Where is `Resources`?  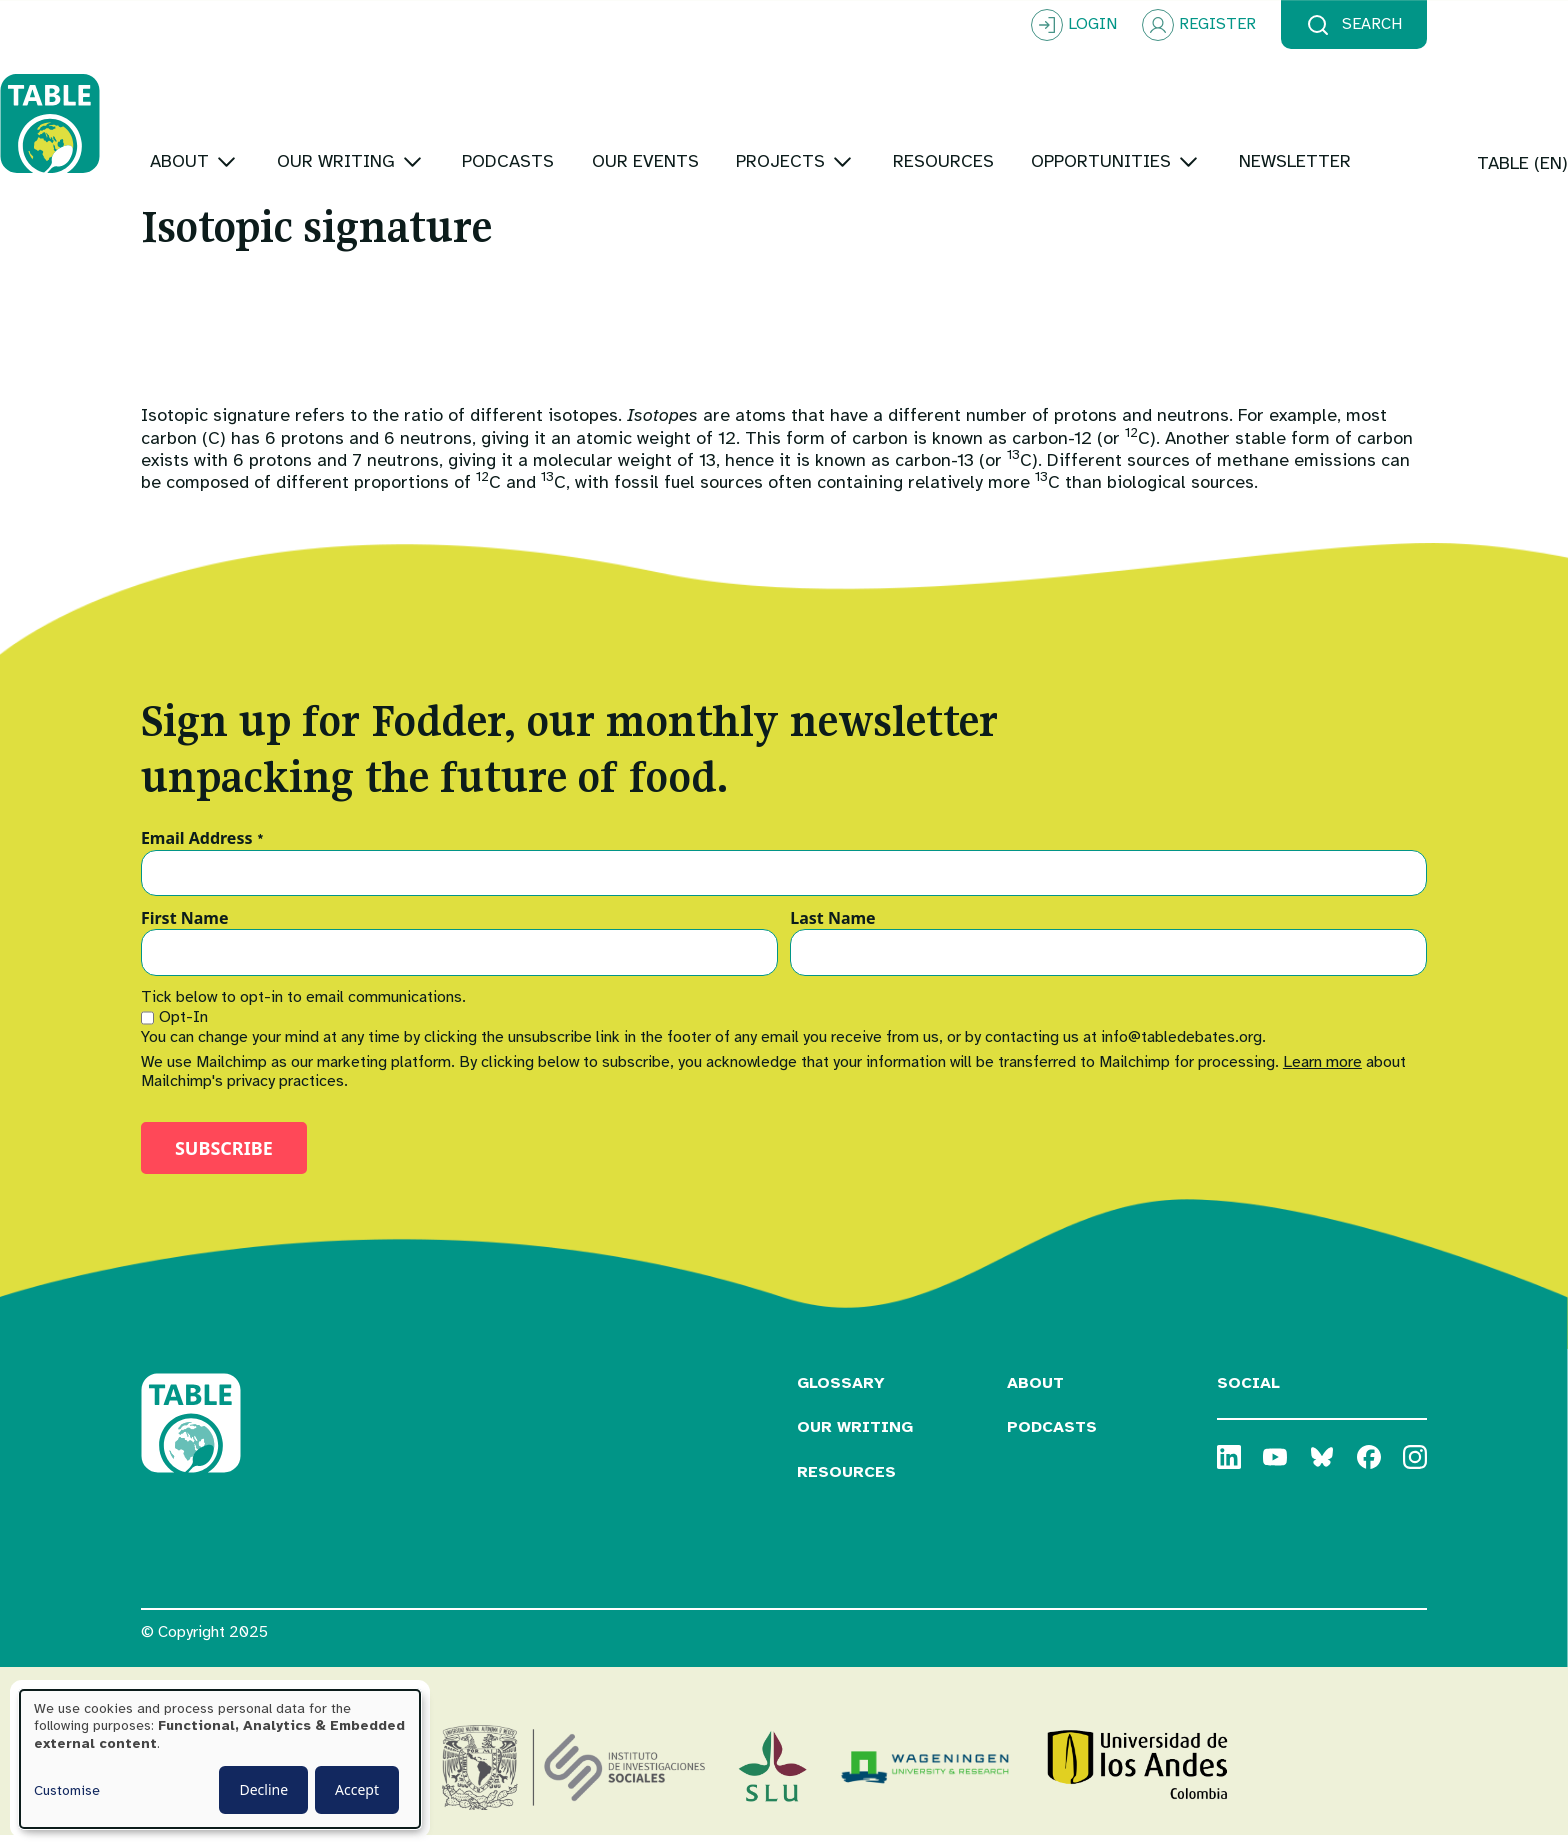 Resources is located at coordinates (846, 1485).